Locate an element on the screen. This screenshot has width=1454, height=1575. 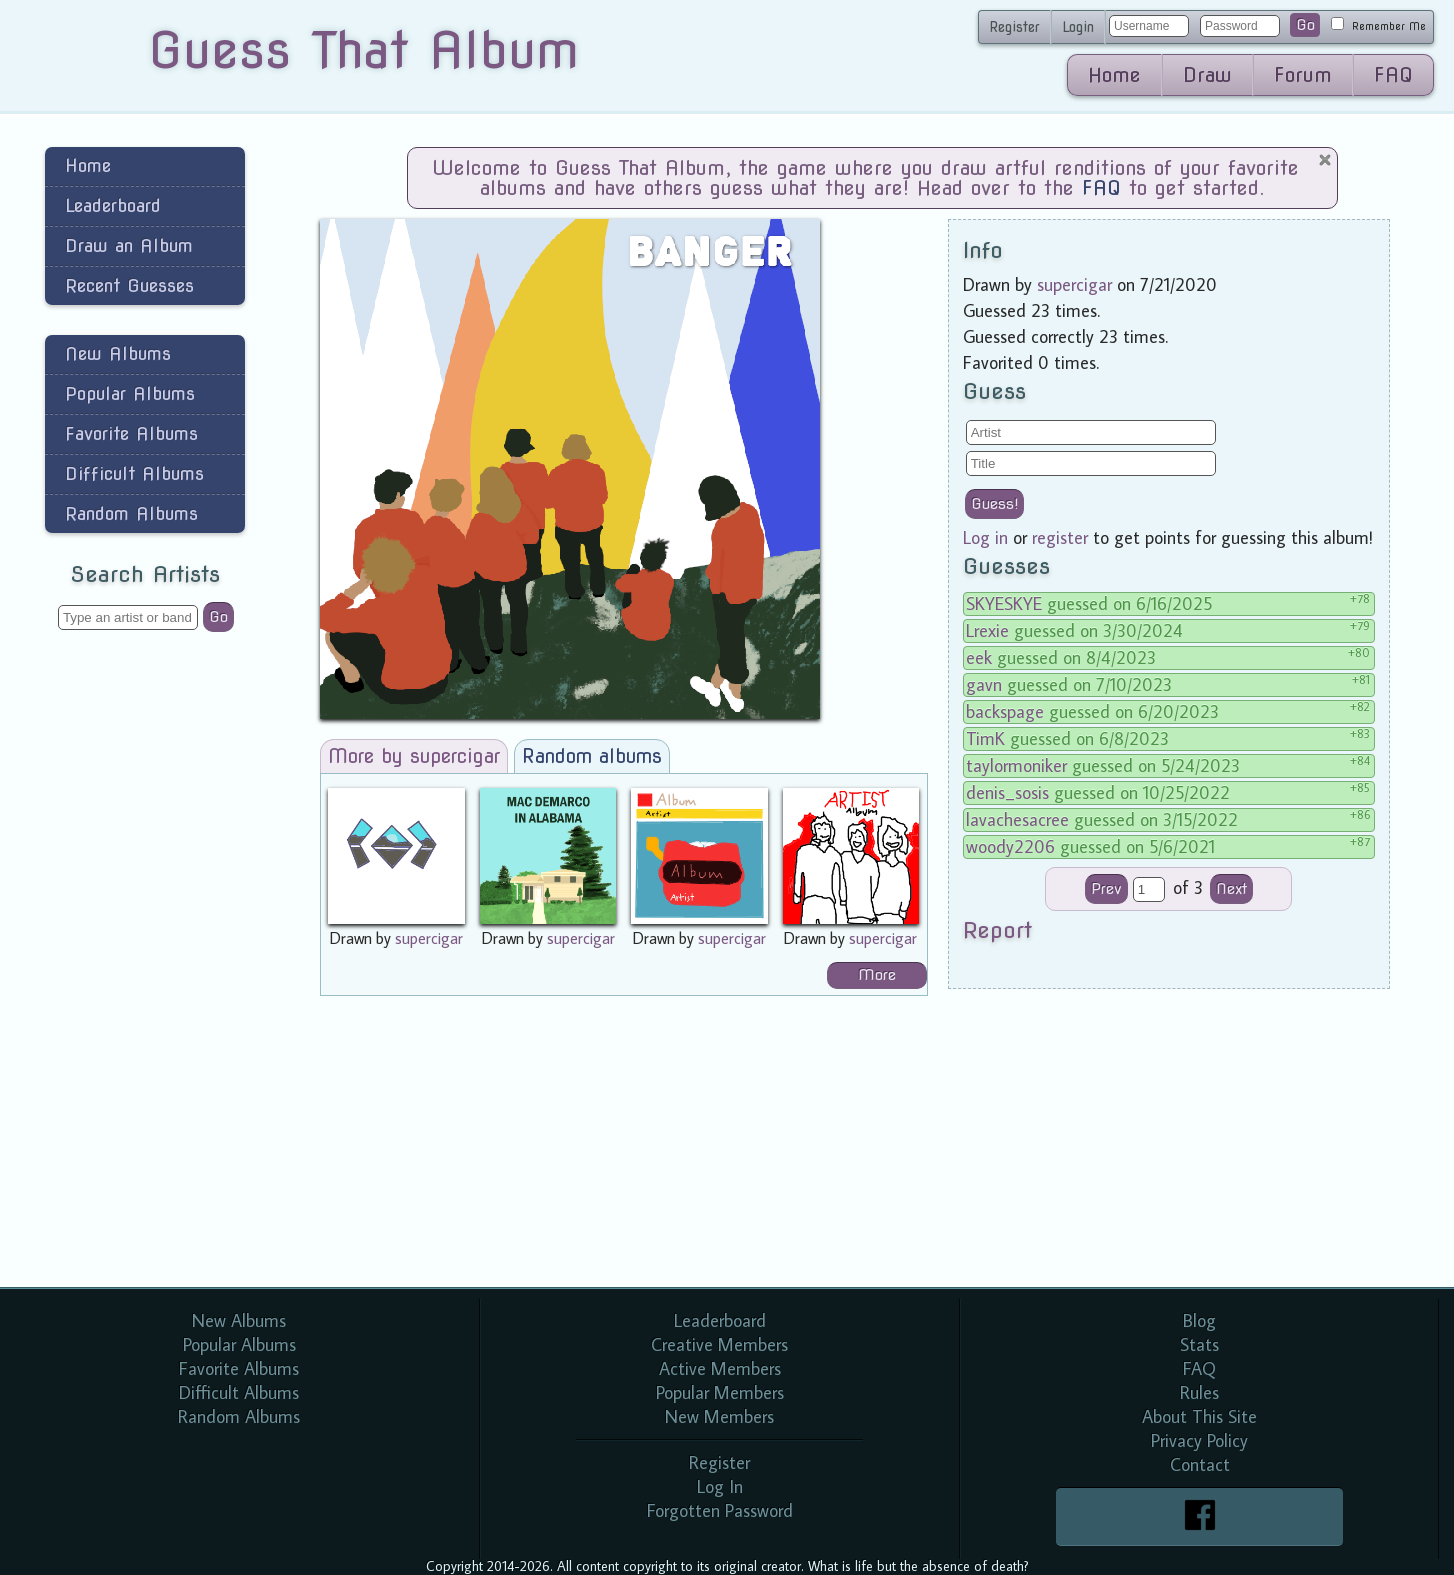
Forgotten Password is located at coordinates (720, 1510).